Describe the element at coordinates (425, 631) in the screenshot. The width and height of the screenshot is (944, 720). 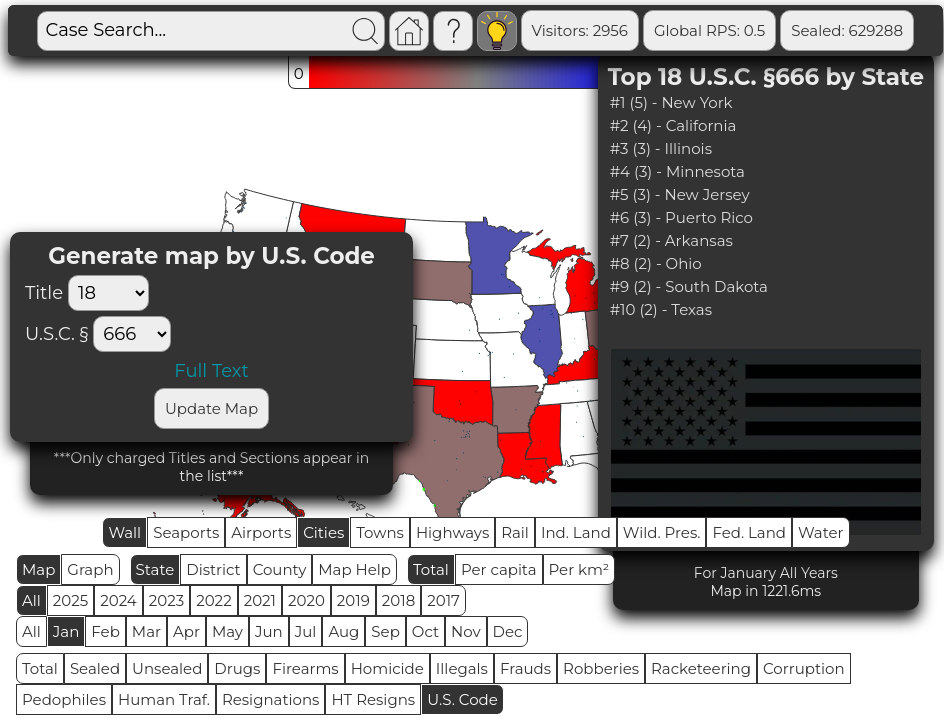
I see `Oct` at that location.